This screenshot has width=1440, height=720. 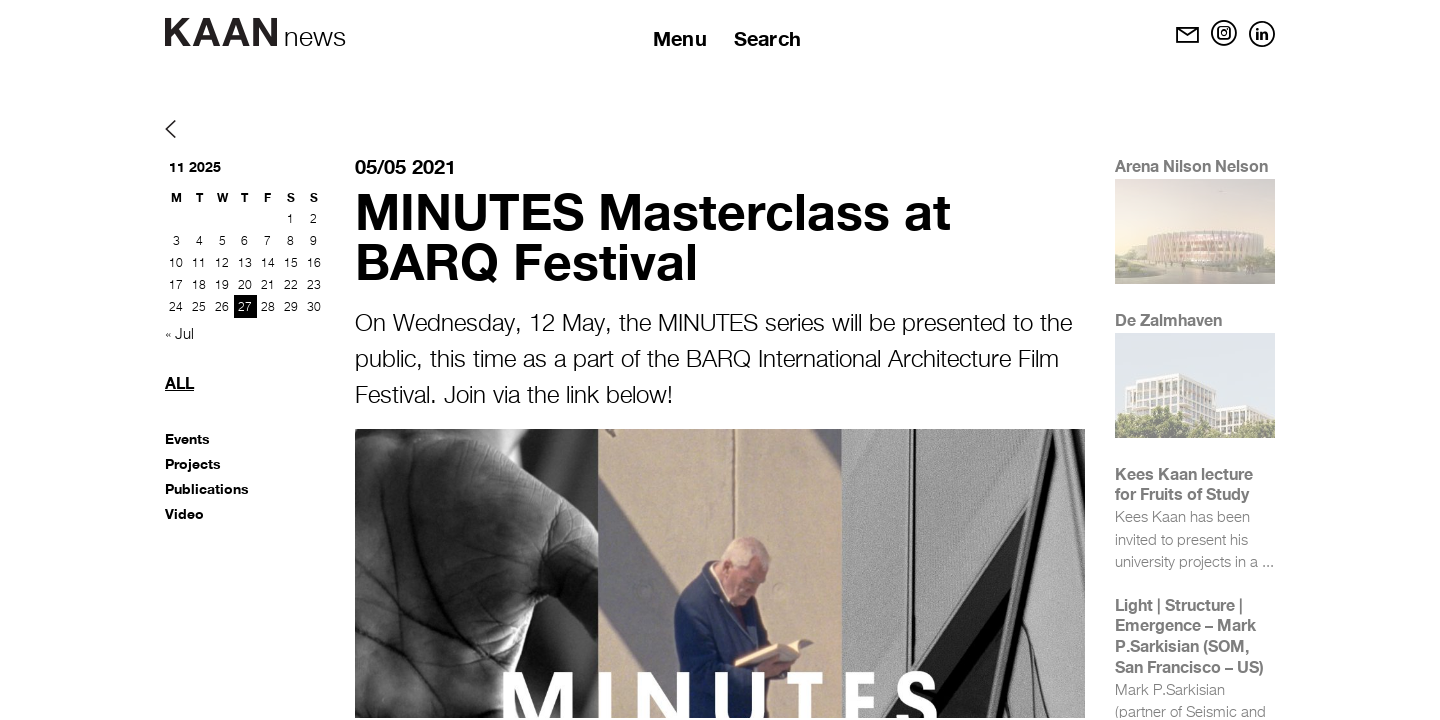 What do you see at coordinates (193, 463) in the screenshot?
I see `Projects` at bounding box center [193, 463].